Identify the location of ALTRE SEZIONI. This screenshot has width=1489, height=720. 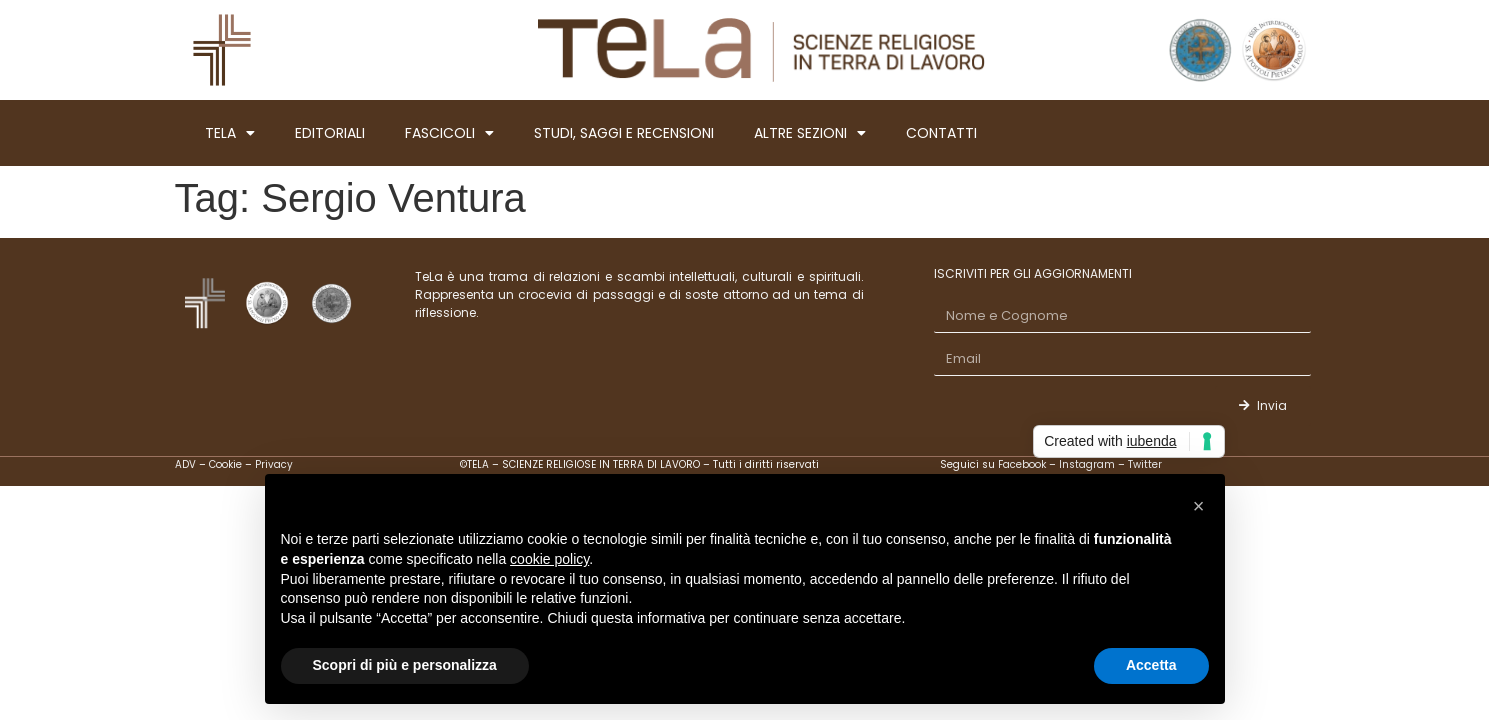
(810, 133).